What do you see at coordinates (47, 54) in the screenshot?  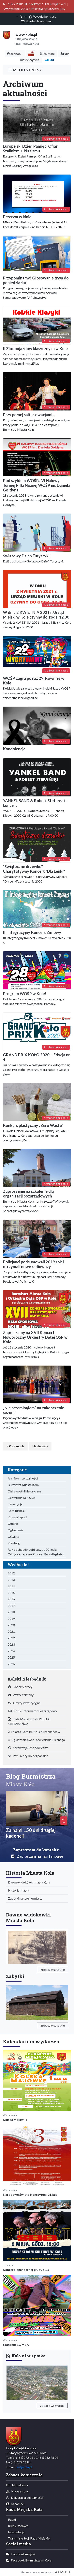 I see `Youtube` at bounding box center [47, 54].